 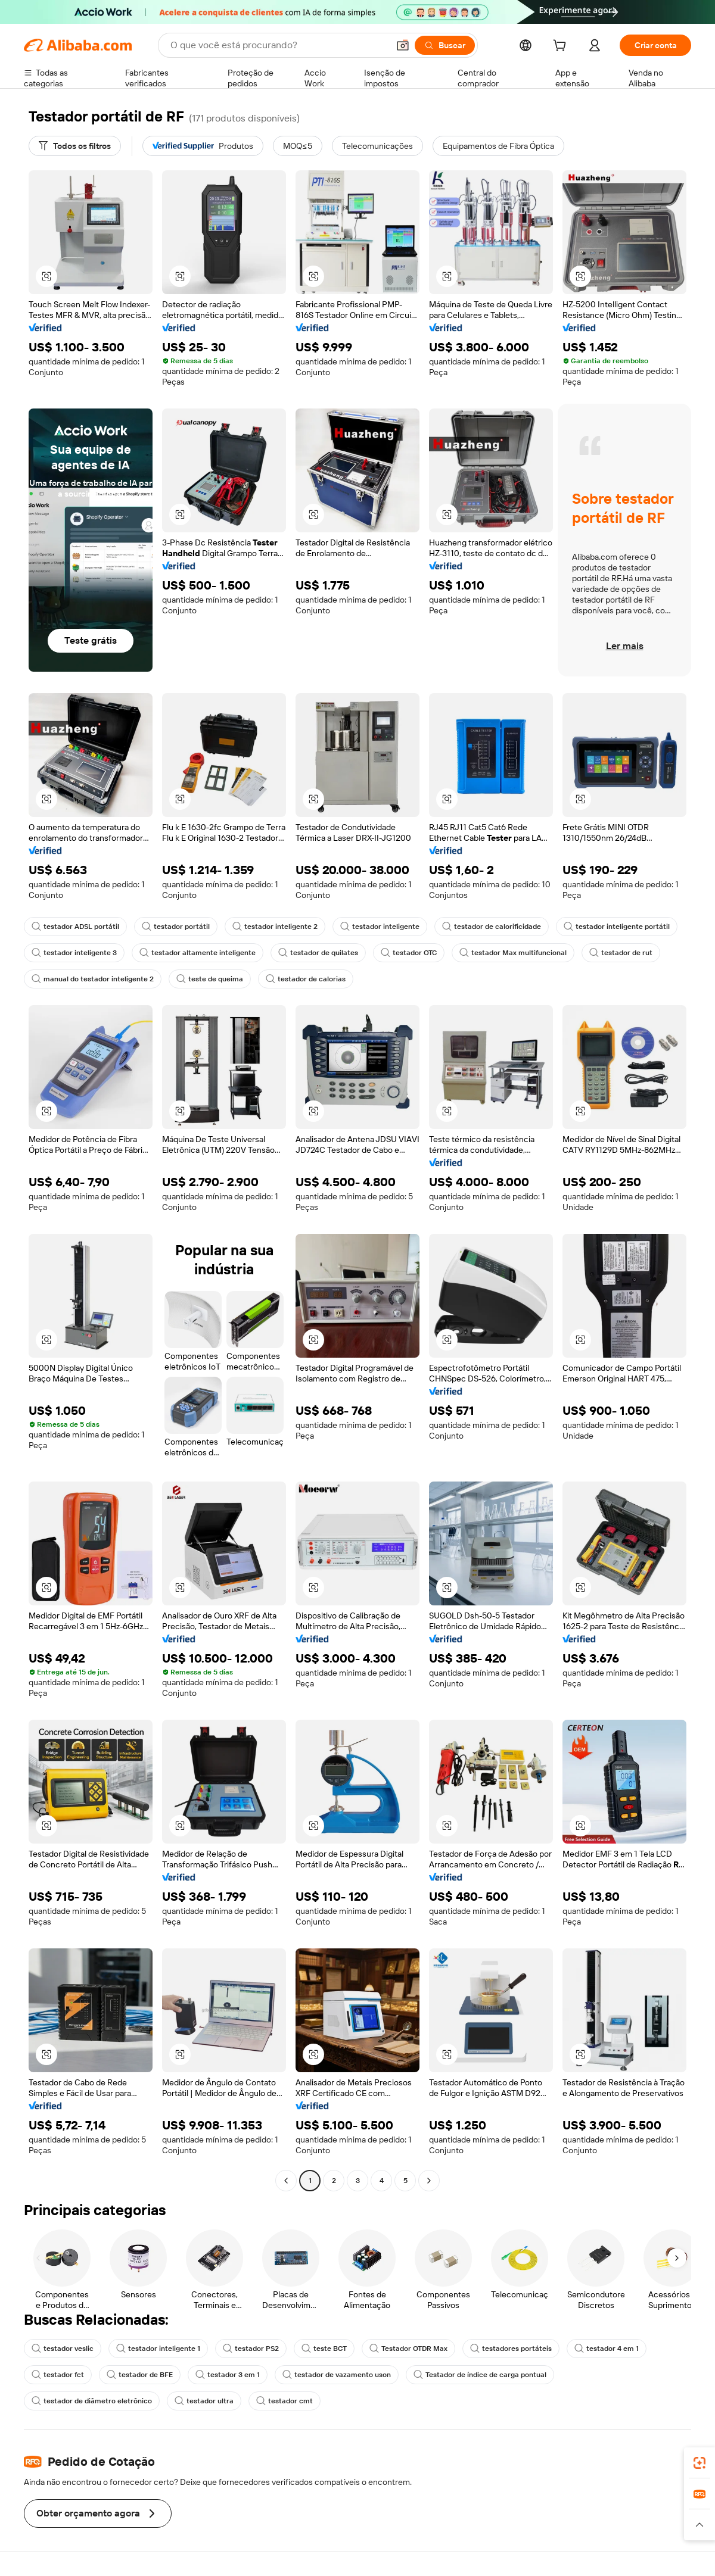 What do you see at coordinates (75, 926) in the screenshot?
I see `testador ADSL portátil` at bounding box center [75, 926].